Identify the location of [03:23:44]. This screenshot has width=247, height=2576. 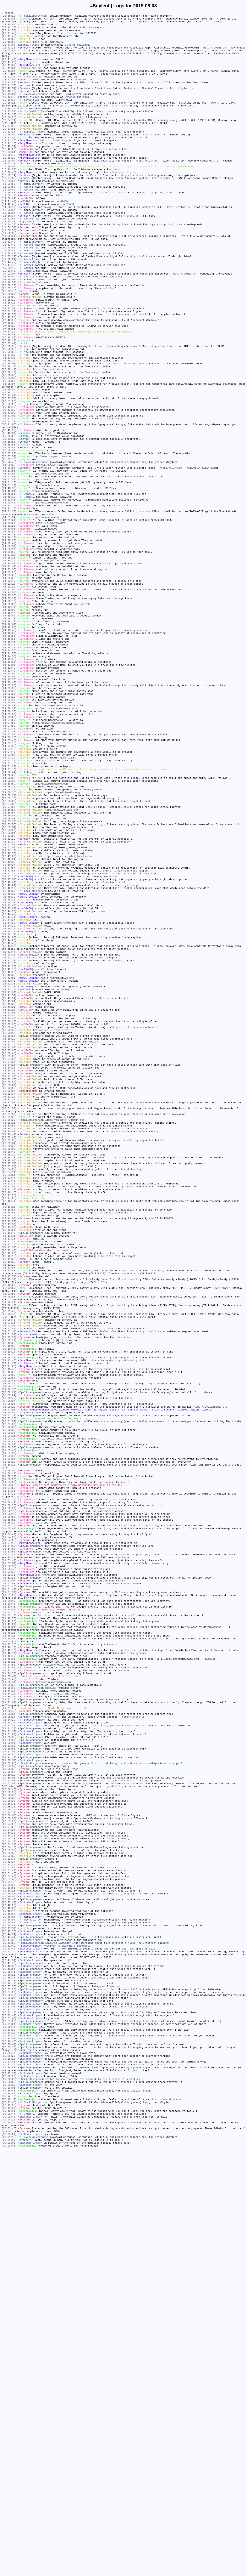
(9, 1411).